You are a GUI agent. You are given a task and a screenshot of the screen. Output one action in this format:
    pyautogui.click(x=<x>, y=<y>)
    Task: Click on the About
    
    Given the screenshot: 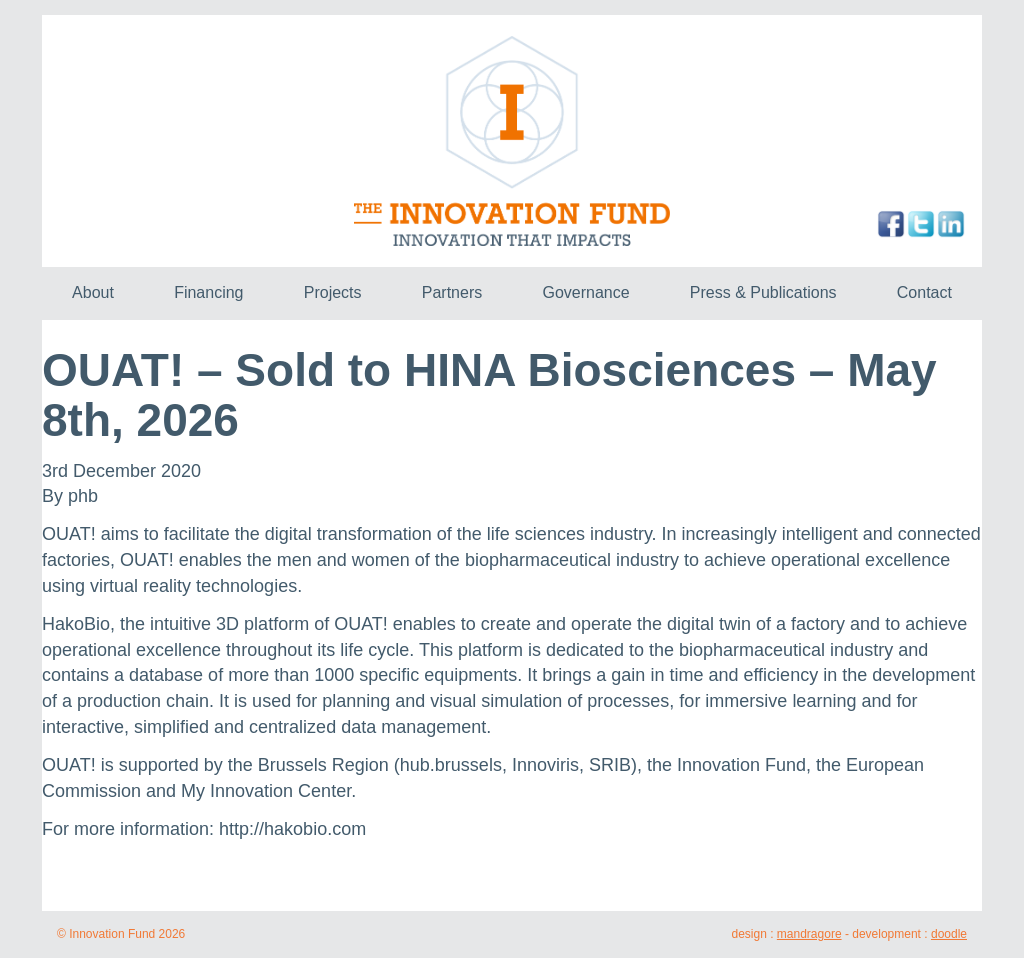 What is the action you would take?
    pyautogui.click(x=93, y=292)
    